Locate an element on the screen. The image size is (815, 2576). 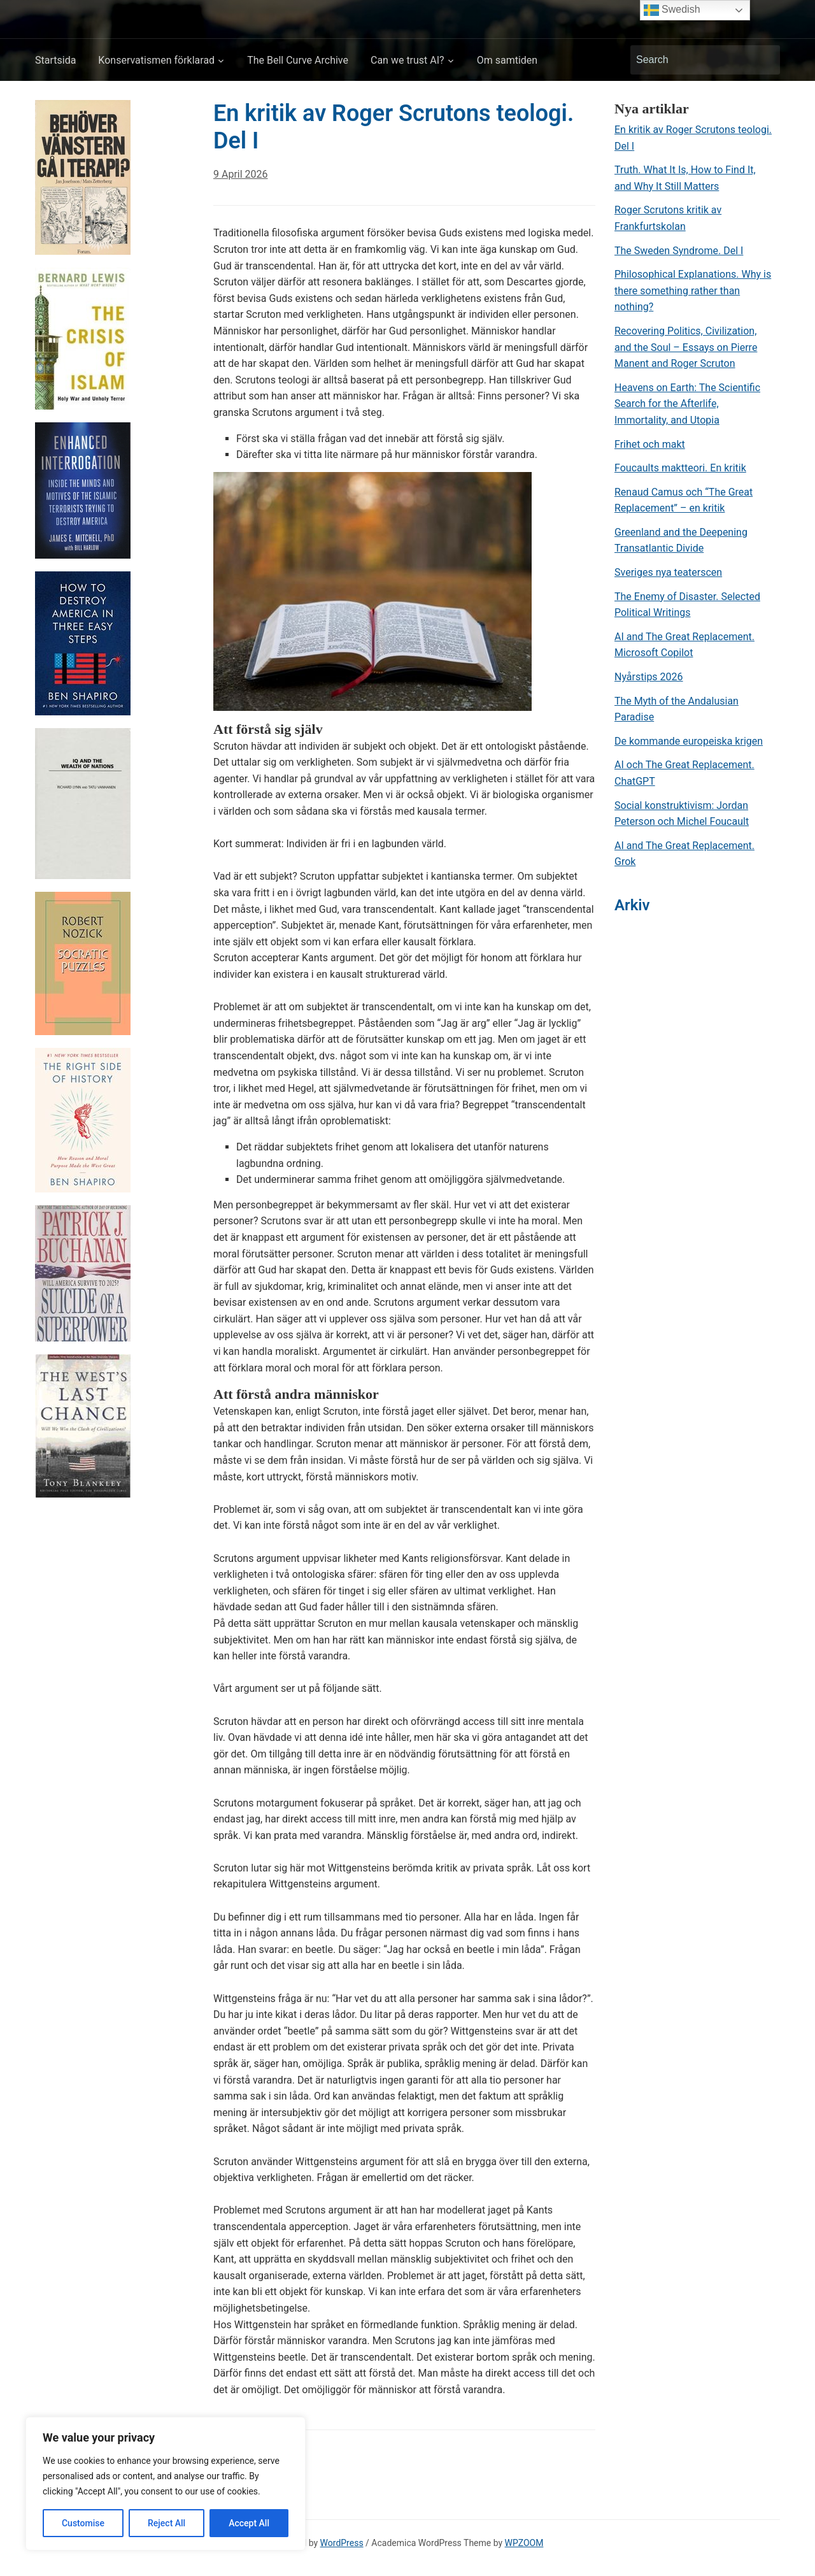
AI and The Great Replacement. Microsoft Copilot is located at coordinates (684, 645).